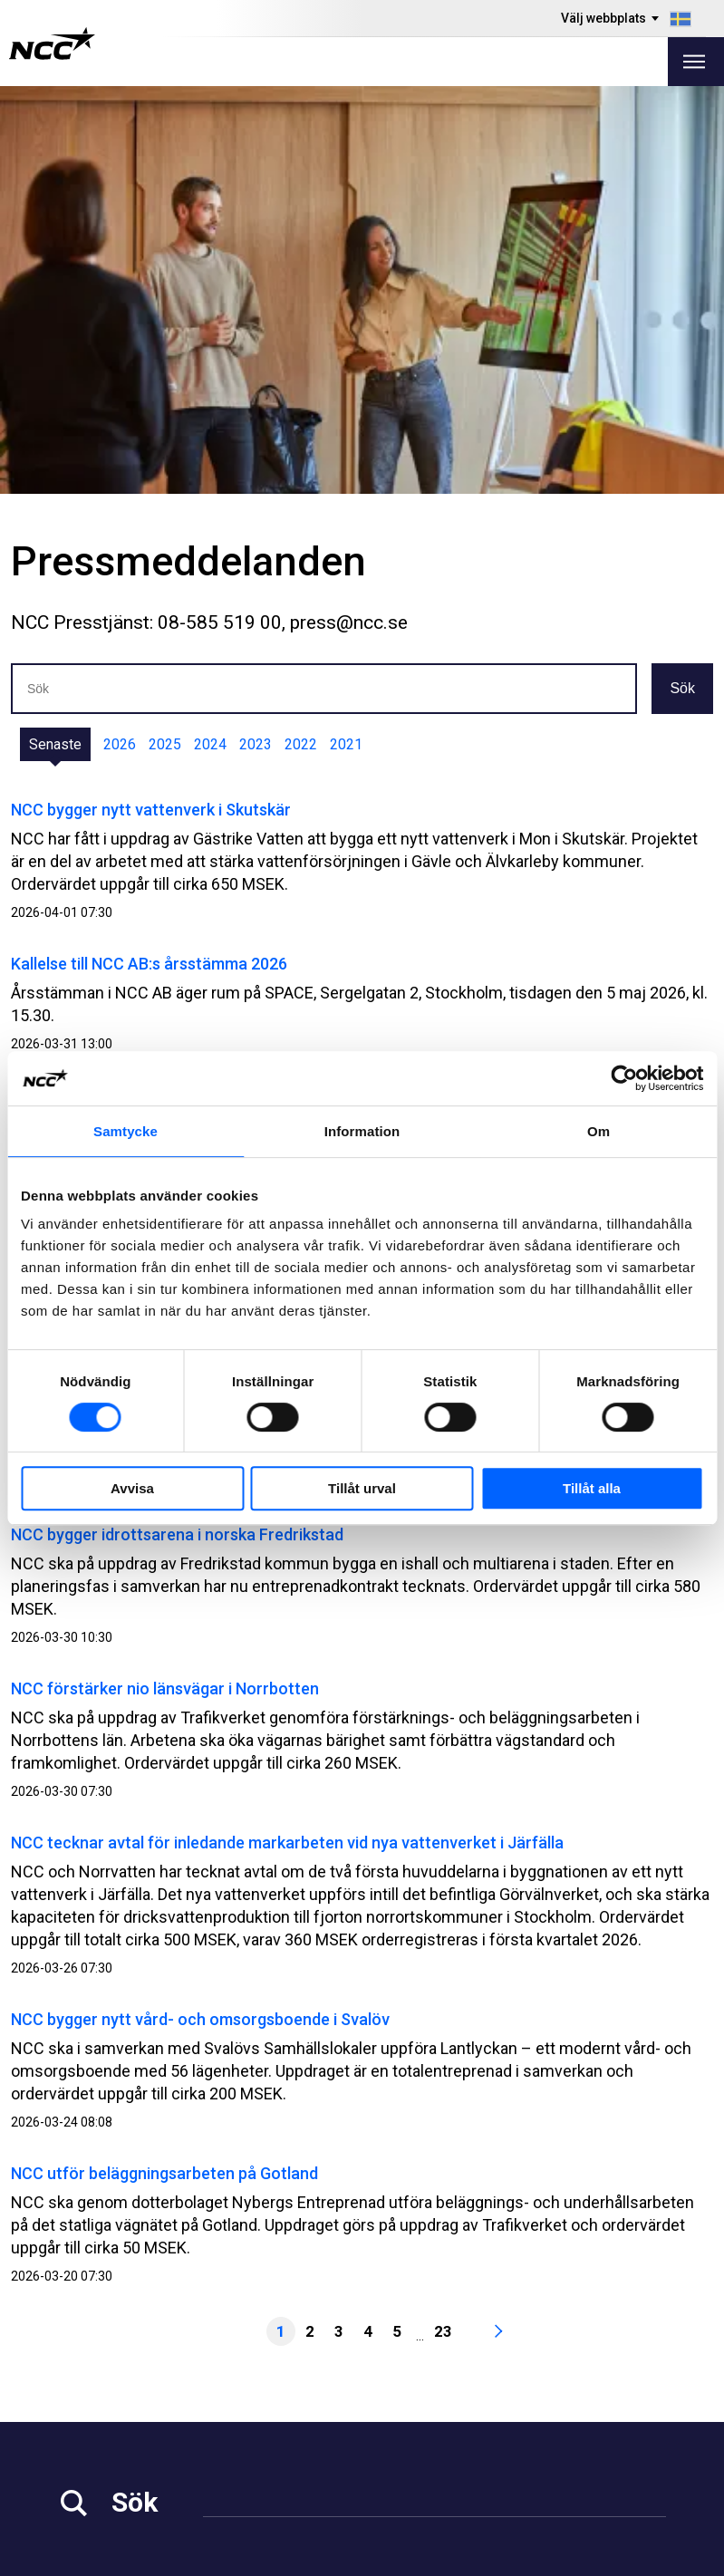 This screenshot has height=2576, width=724. What do you see at coordinates (119, 336) in the screenshot?
I see `2026` at bounding box center [119, 336].